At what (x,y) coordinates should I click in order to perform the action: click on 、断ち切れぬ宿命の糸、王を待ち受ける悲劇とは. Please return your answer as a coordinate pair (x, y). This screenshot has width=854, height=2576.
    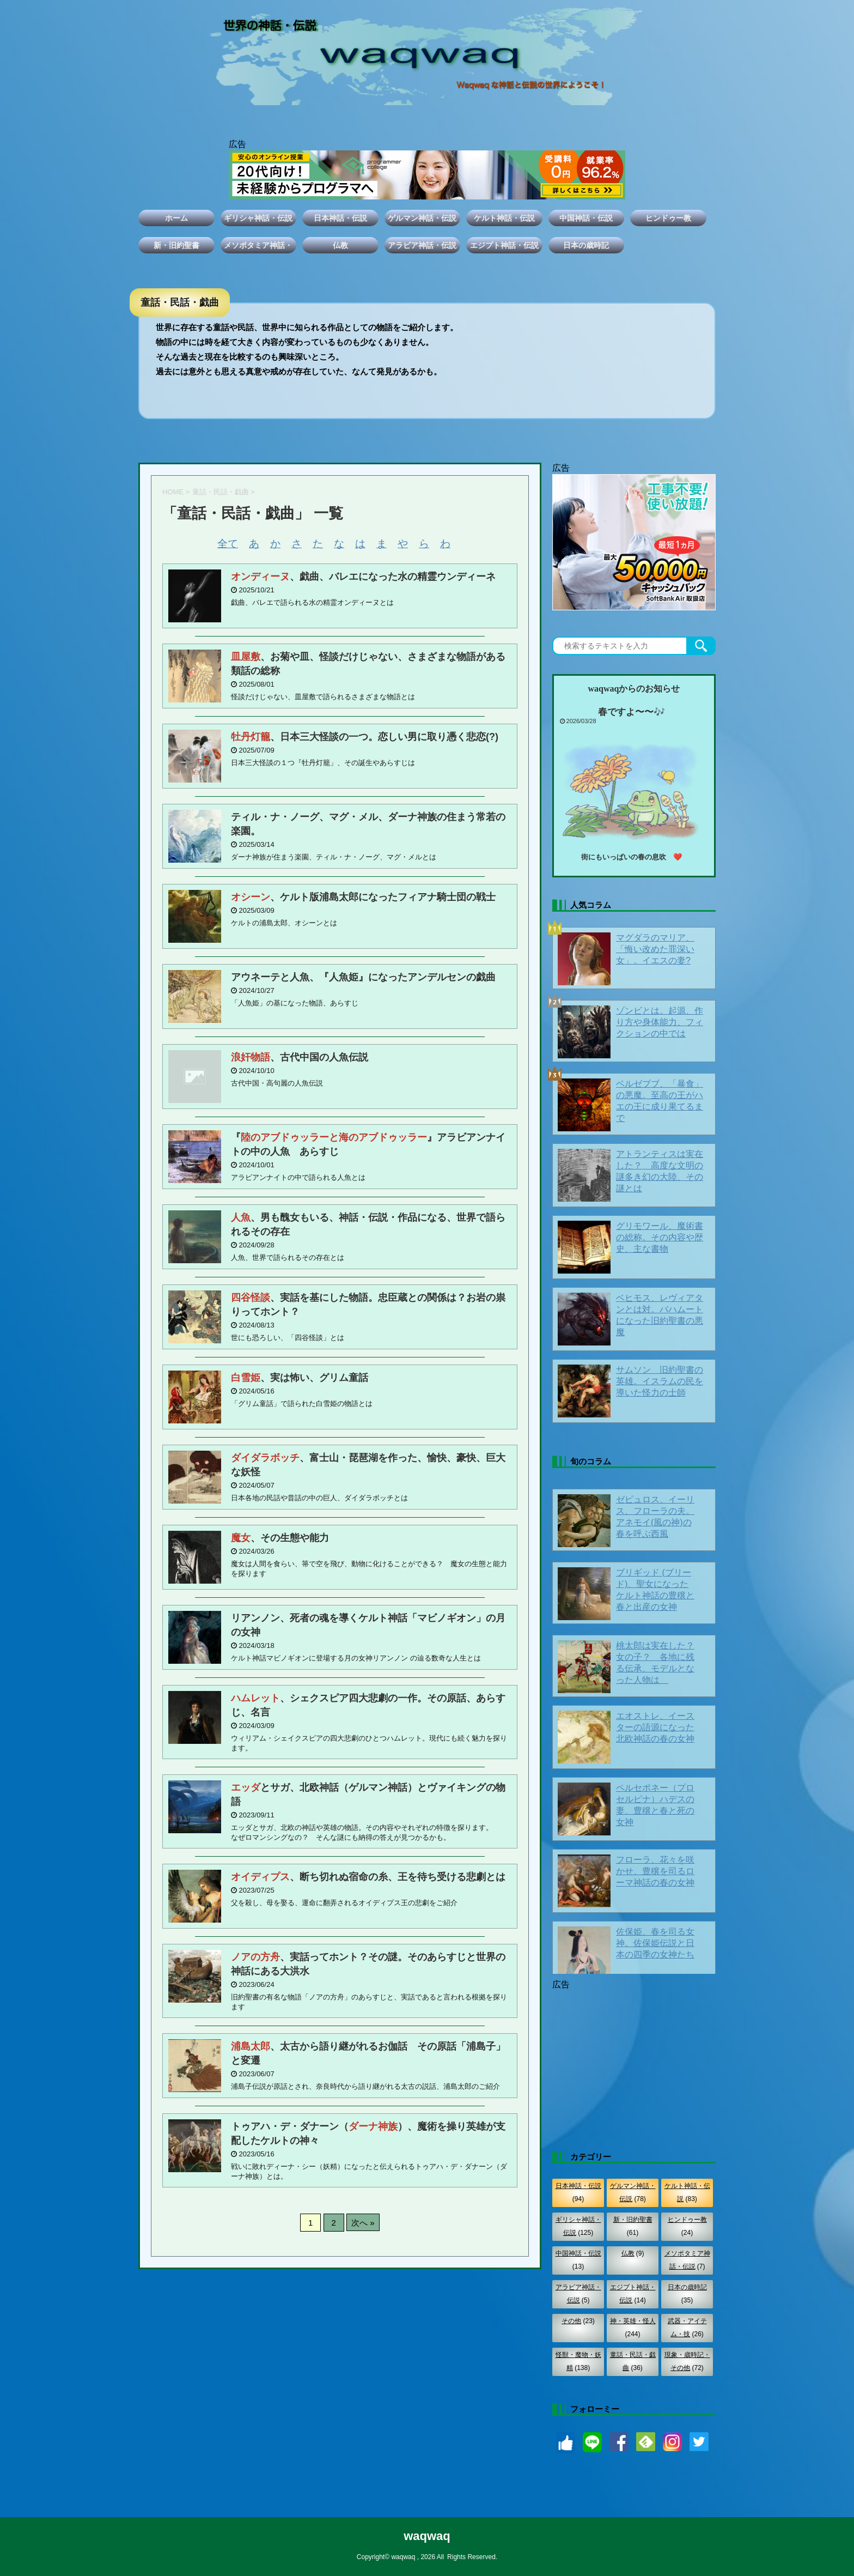
    Looking at the image, I should click on (368, 1876).